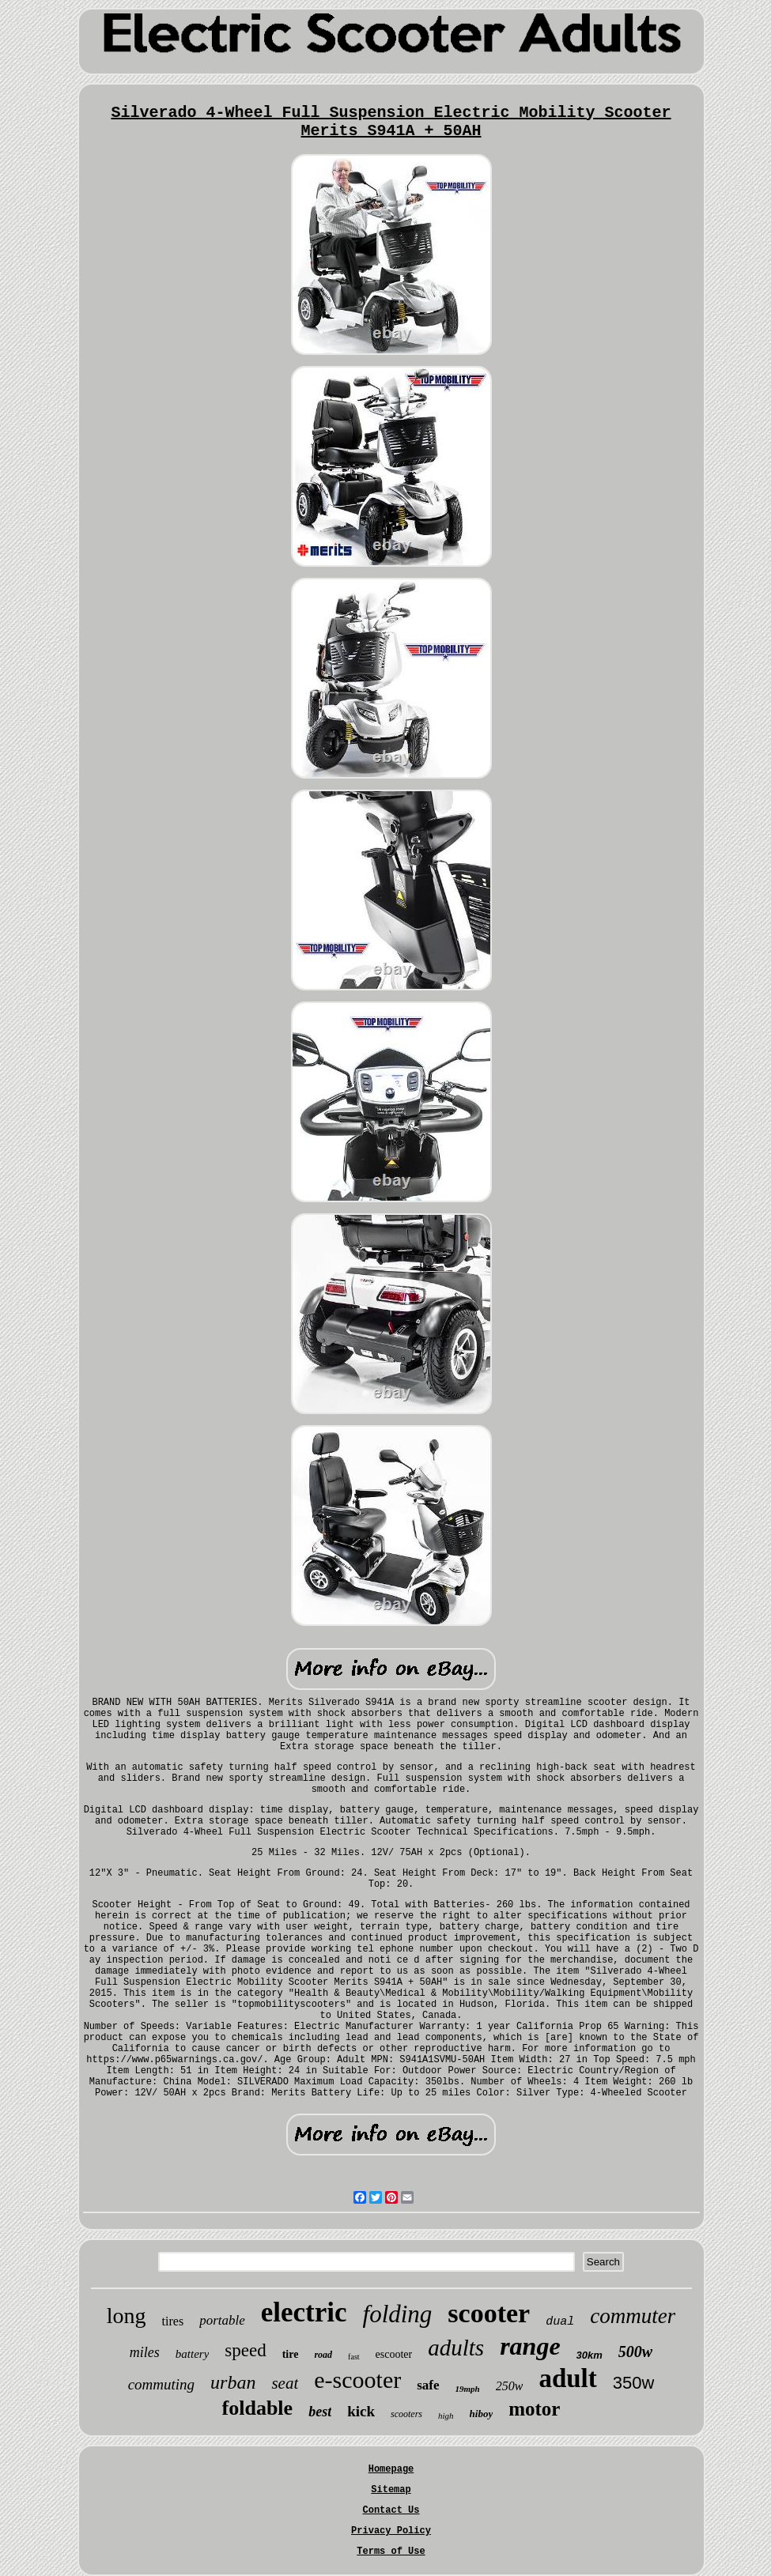  Describe the element at coordinates (394, 2354) in the screenshot. I see `escooter` at that location.